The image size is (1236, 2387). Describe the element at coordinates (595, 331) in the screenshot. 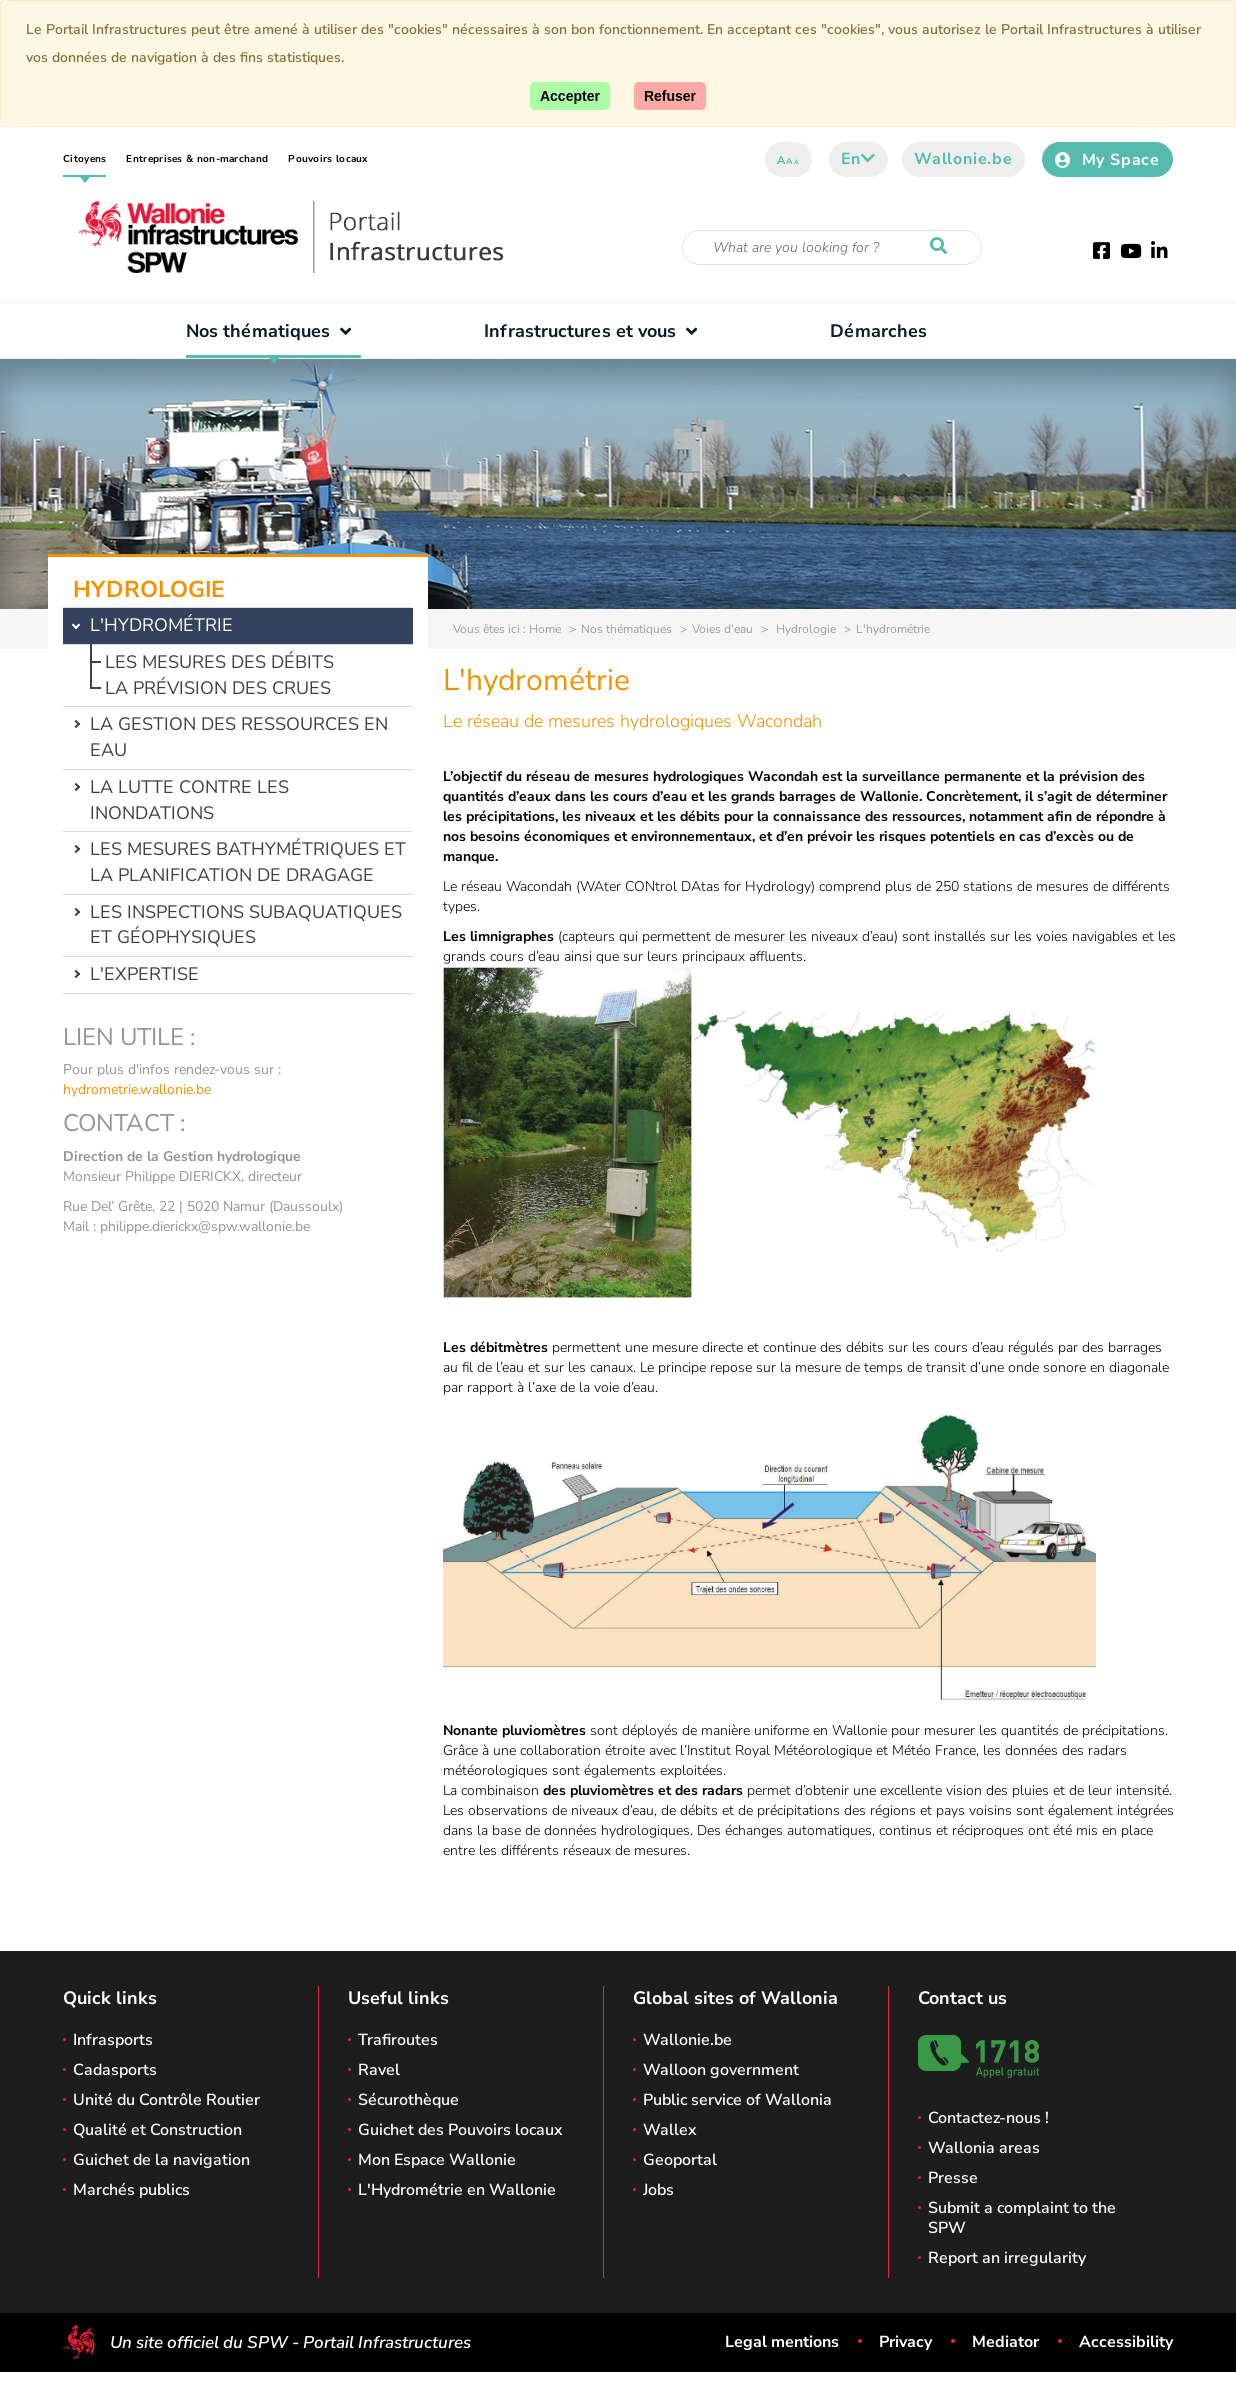

I see `Infrastructures et vous` at that location.